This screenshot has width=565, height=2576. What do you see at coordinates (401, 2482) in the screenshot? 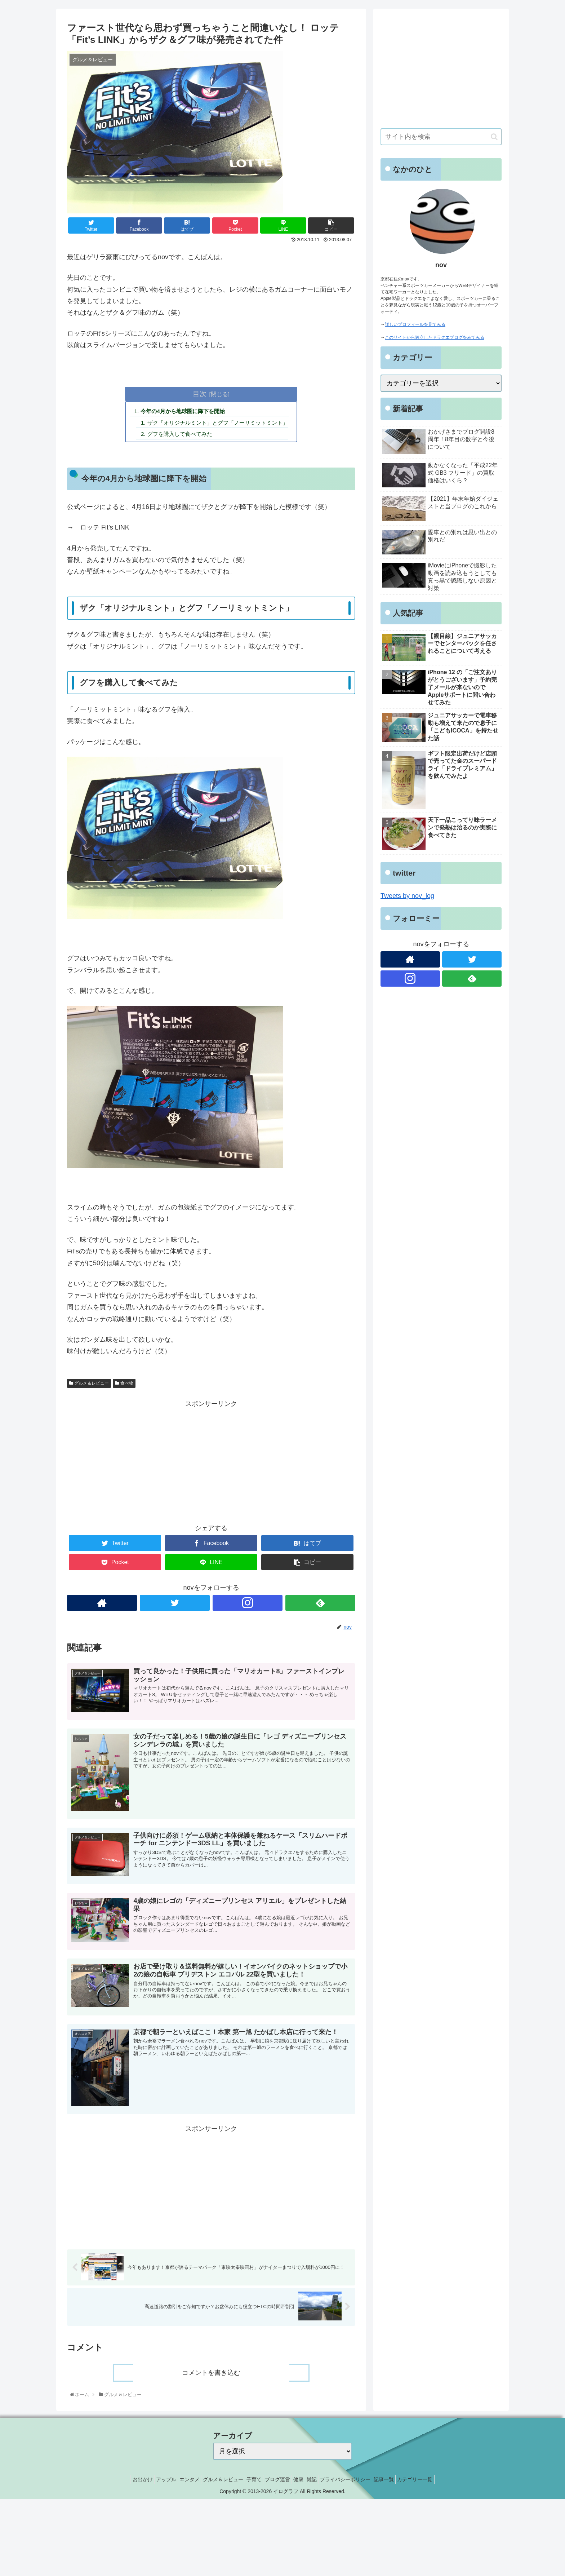
I see `記事一覧` at bounding box center [401, 2482].